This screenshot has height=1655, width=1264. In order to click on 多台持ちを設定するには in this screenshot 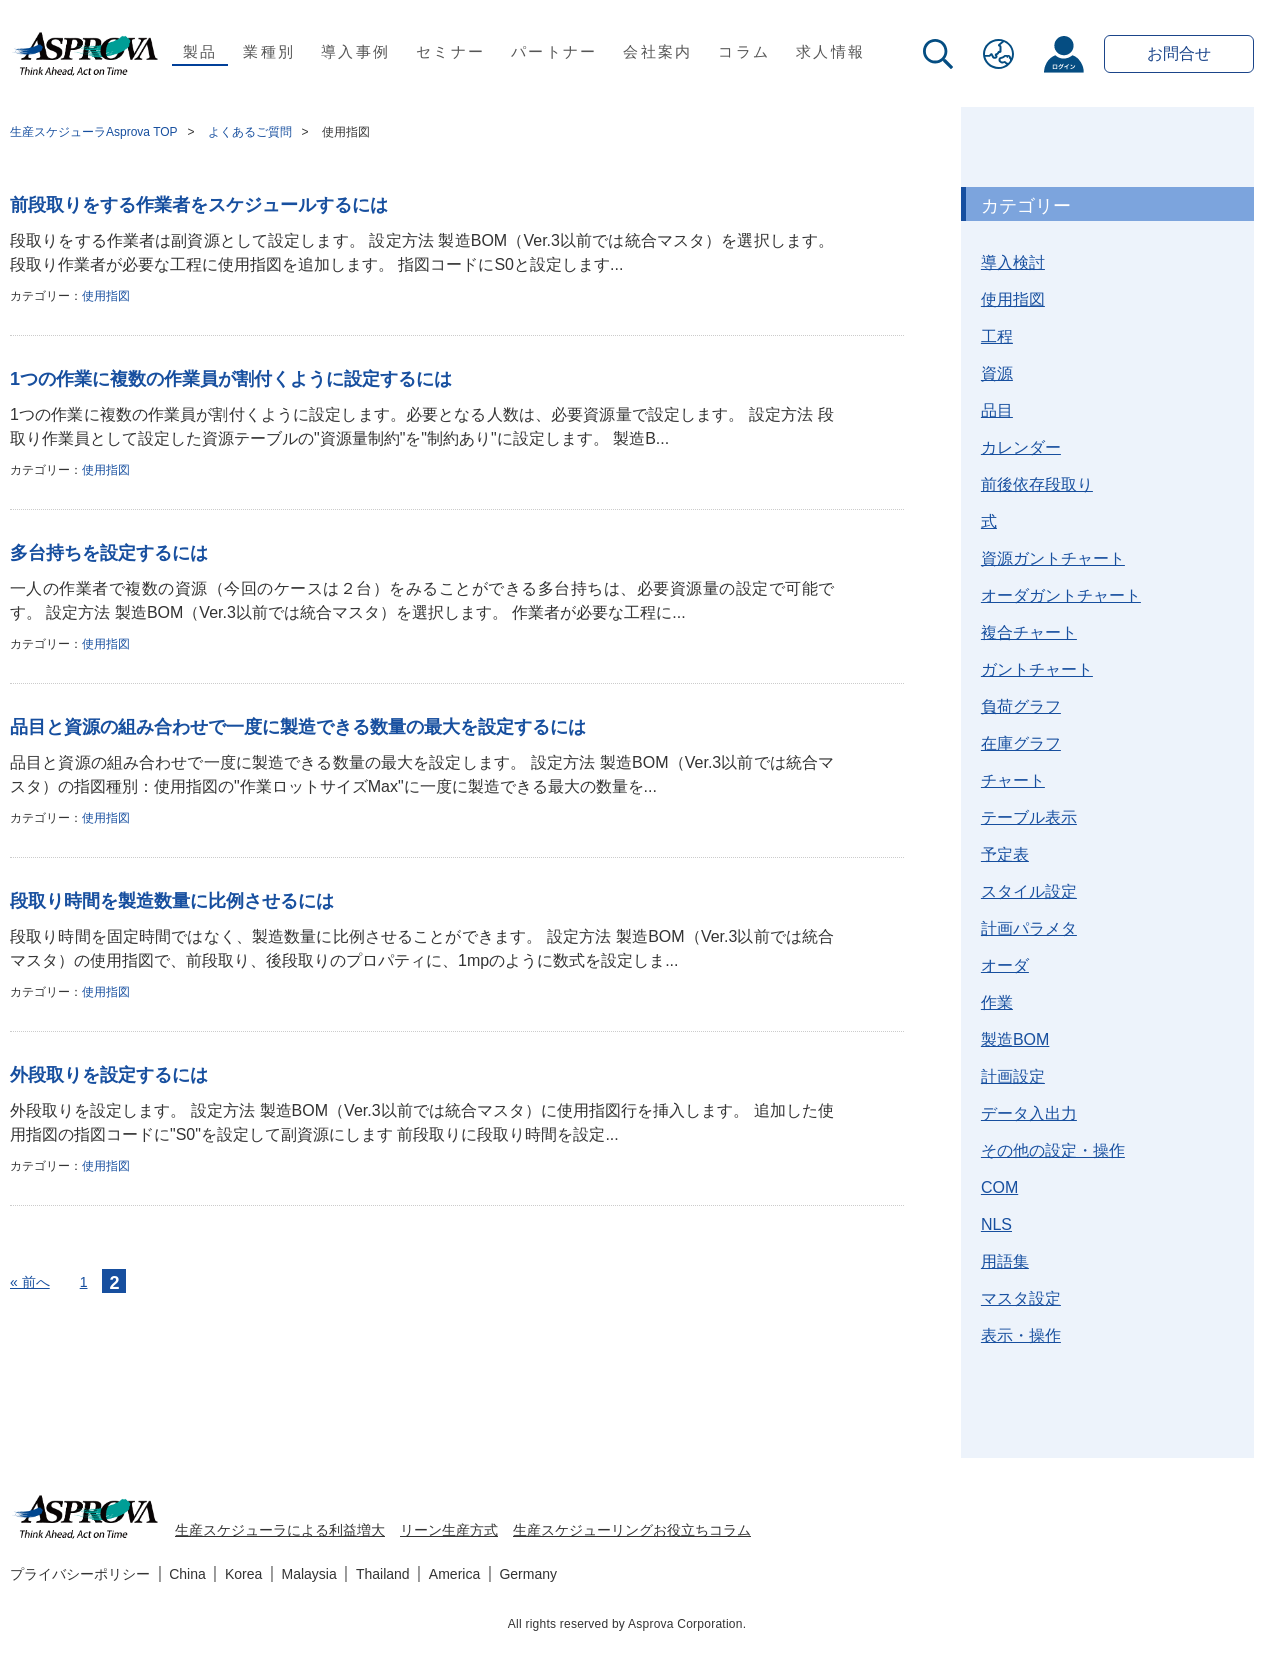, I will do `click(109, 553)`.